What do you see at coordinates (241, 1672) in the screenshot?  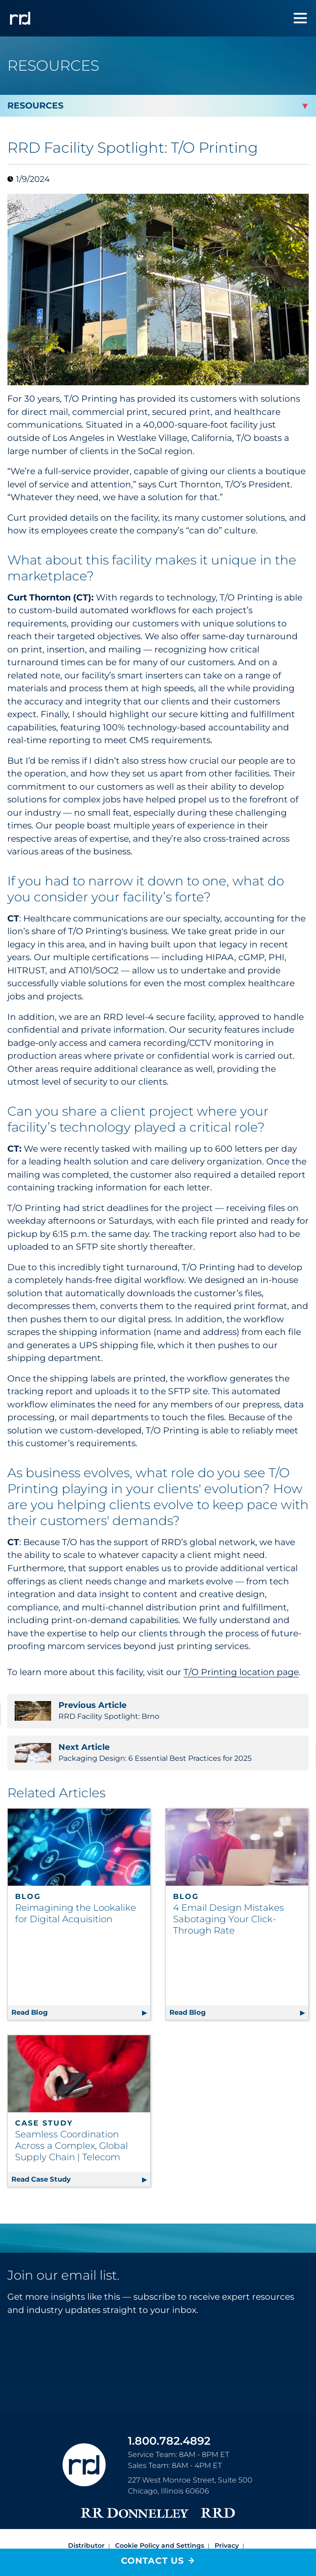 I see `T/O Printing location page` at bounding box center [241, 1672].